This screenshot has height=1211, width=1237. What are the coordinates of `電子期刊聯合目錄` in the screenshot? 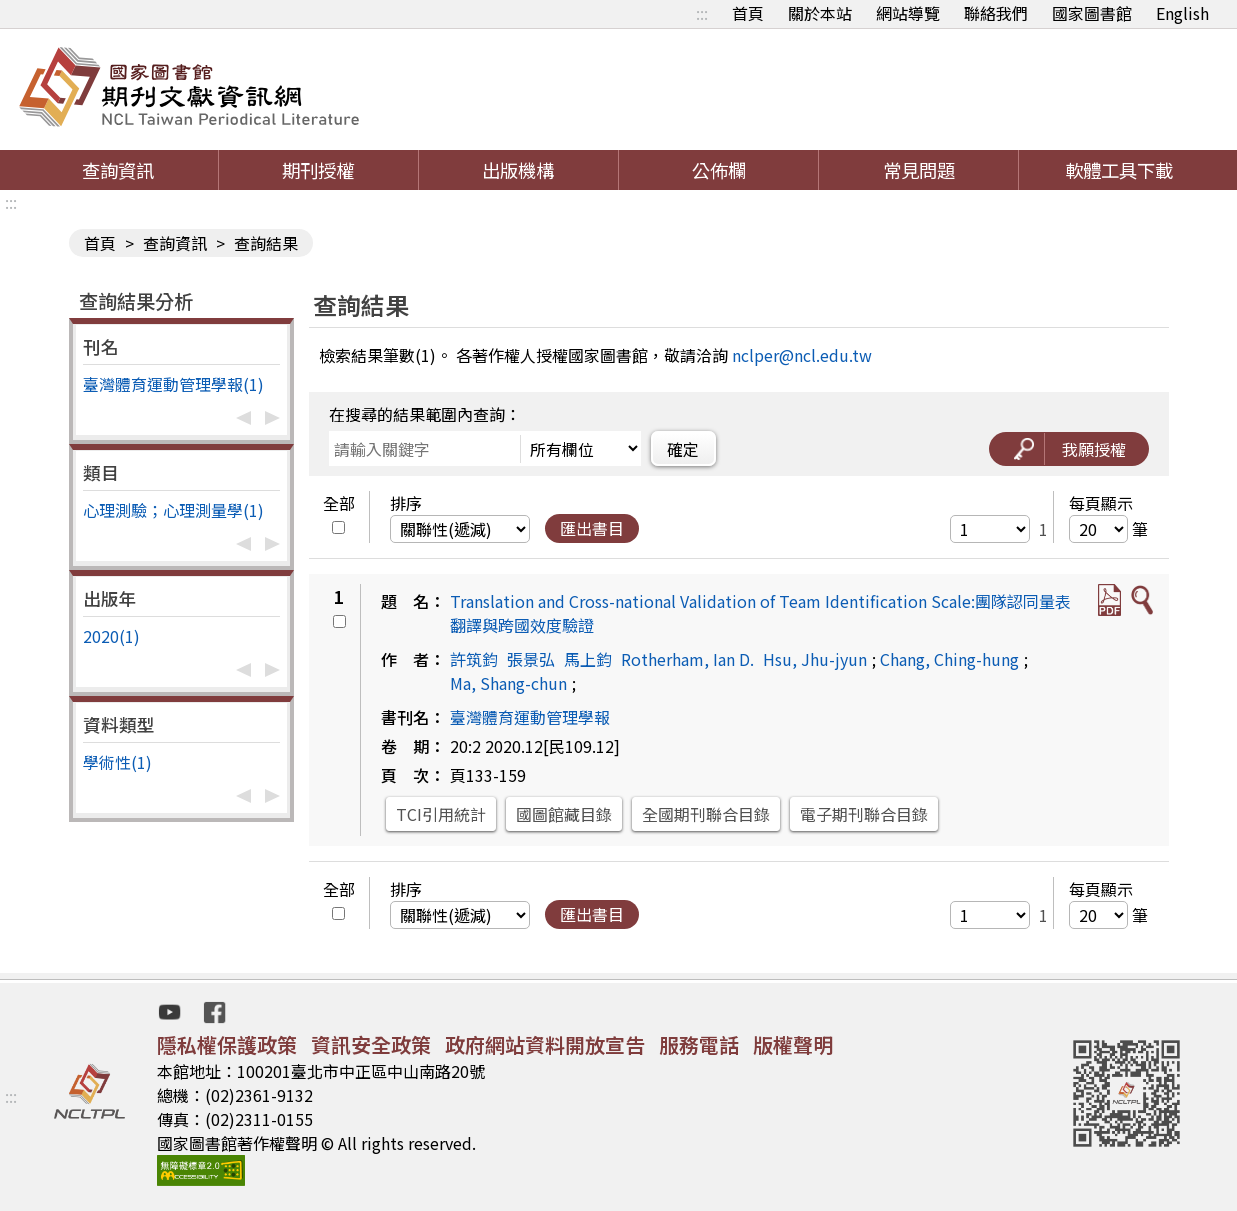 It's located at (864, 814).